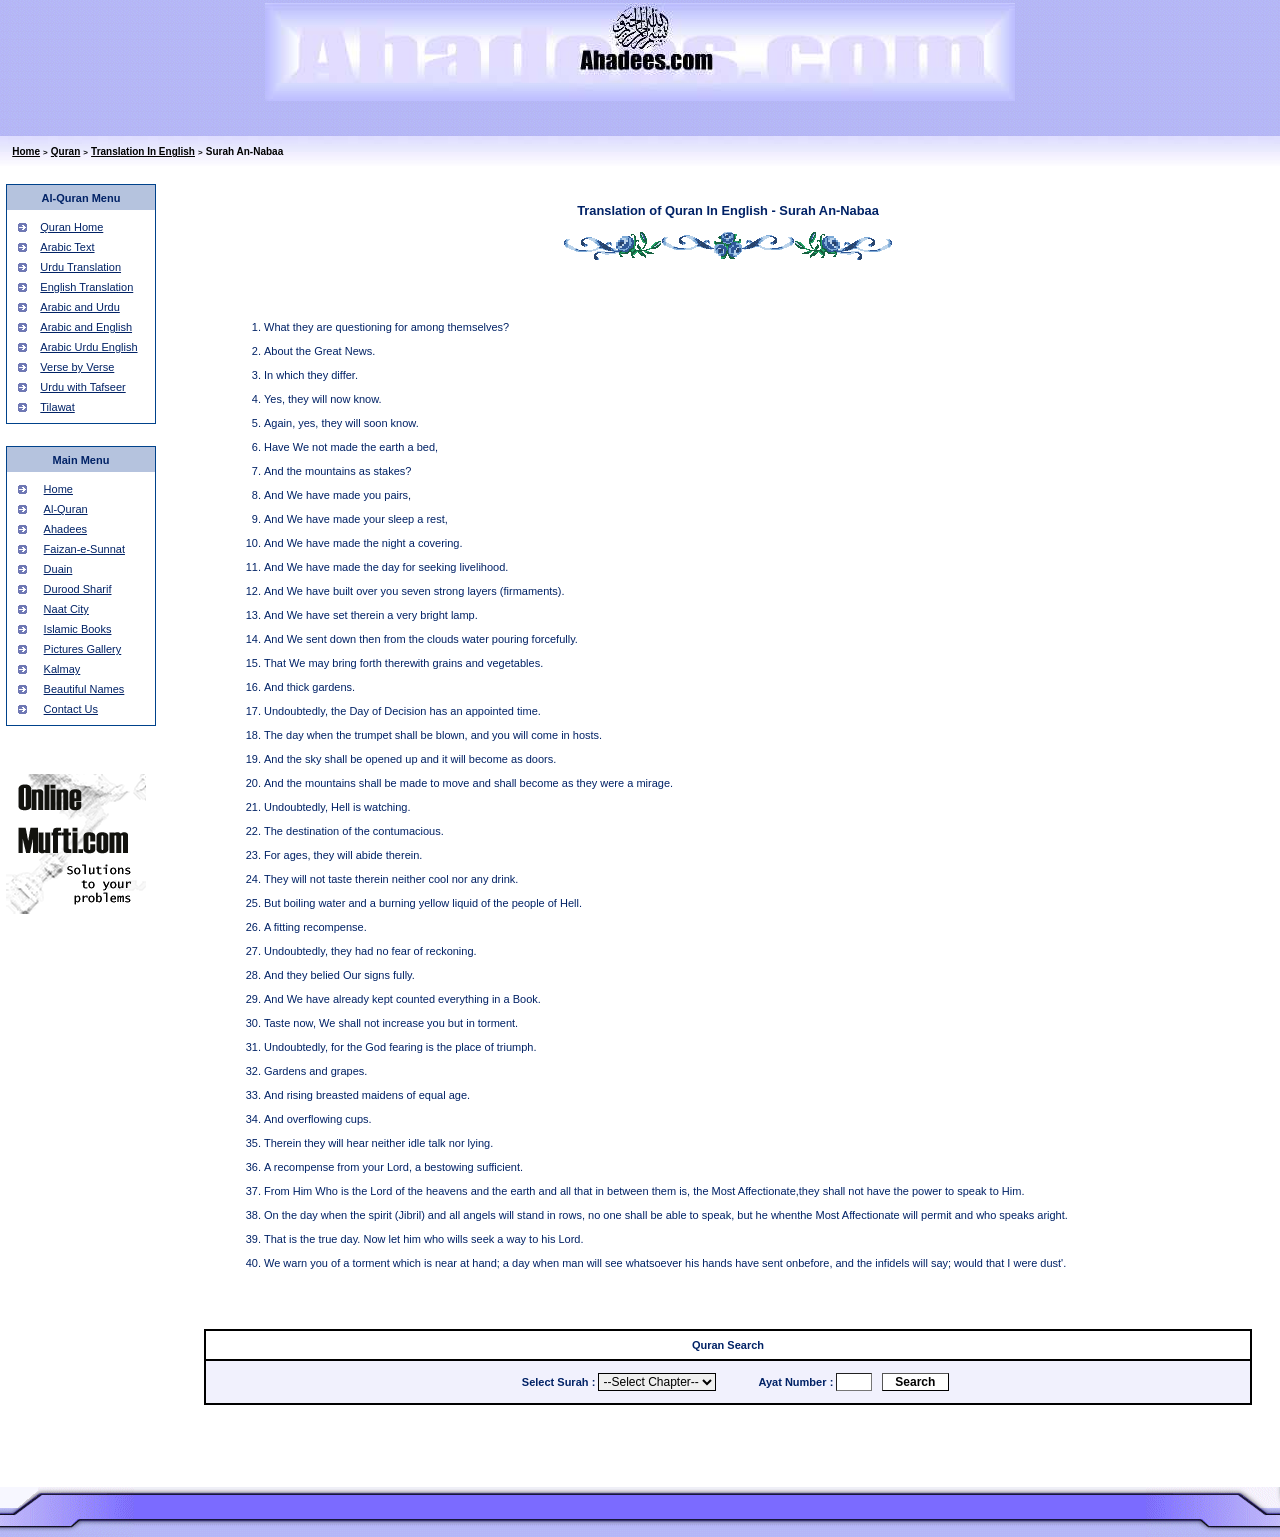 The width and height of the screenshot is (1280, 1537). Describe the element at coordinates (143, 151) in the screenshot. I see `Translation In English` at that location.